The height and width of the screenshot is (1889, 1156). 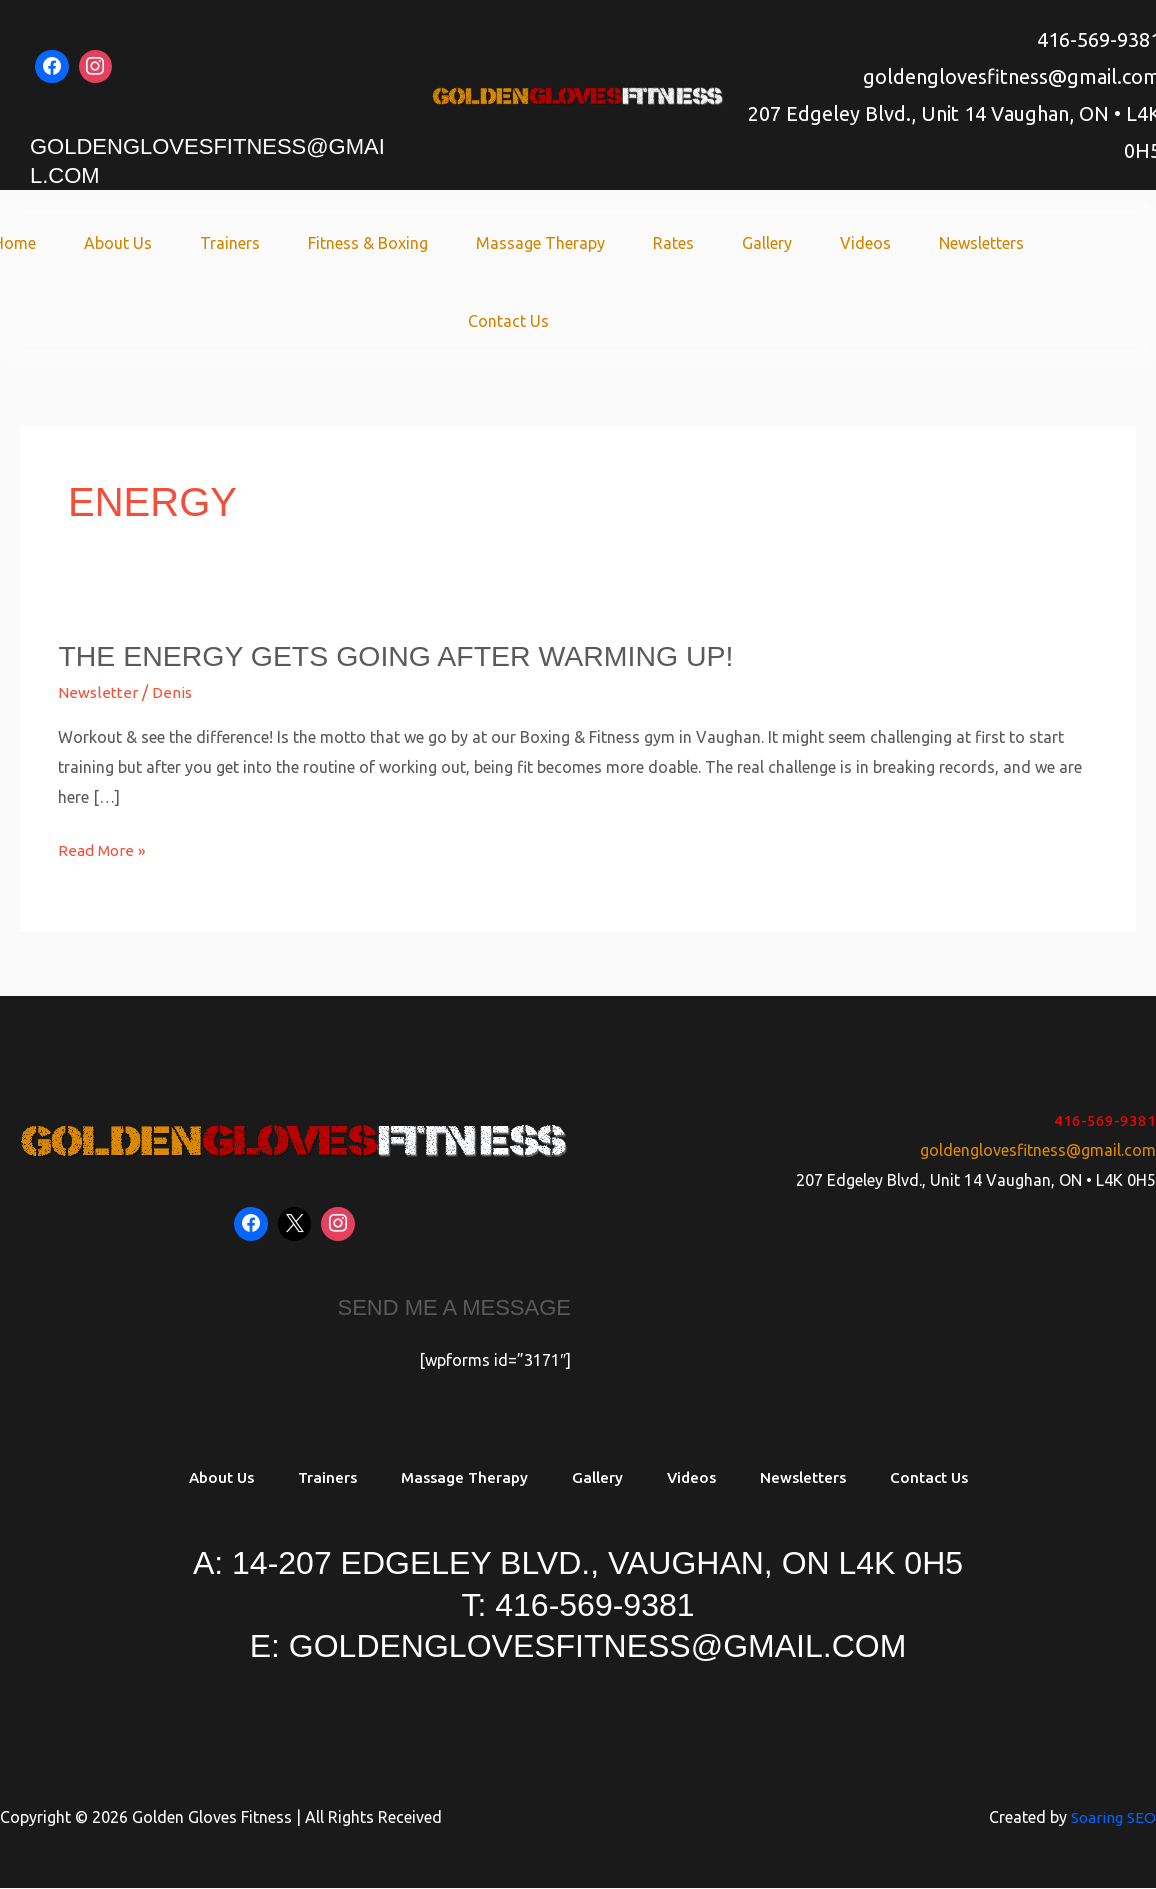 What do you see at coordinates (1105, 1120) in the screenshot?
I see `416-569-9381` at bounding box center [1105, 1120].